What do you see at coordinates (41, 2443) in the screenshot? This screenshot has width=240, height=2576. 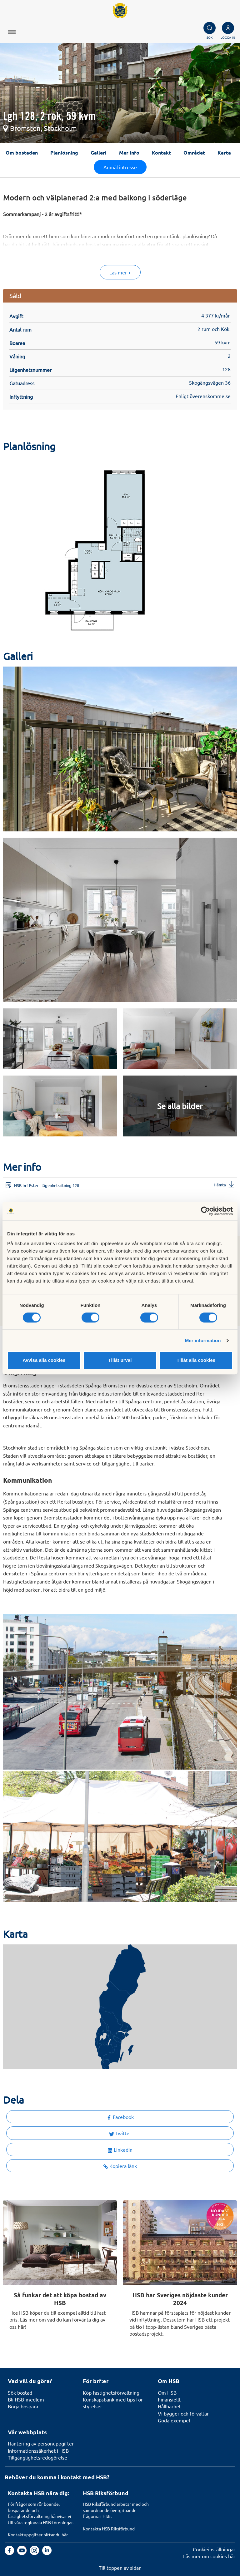 I see `Hantering av personuppgifter` at bounding box center [41, 2443].